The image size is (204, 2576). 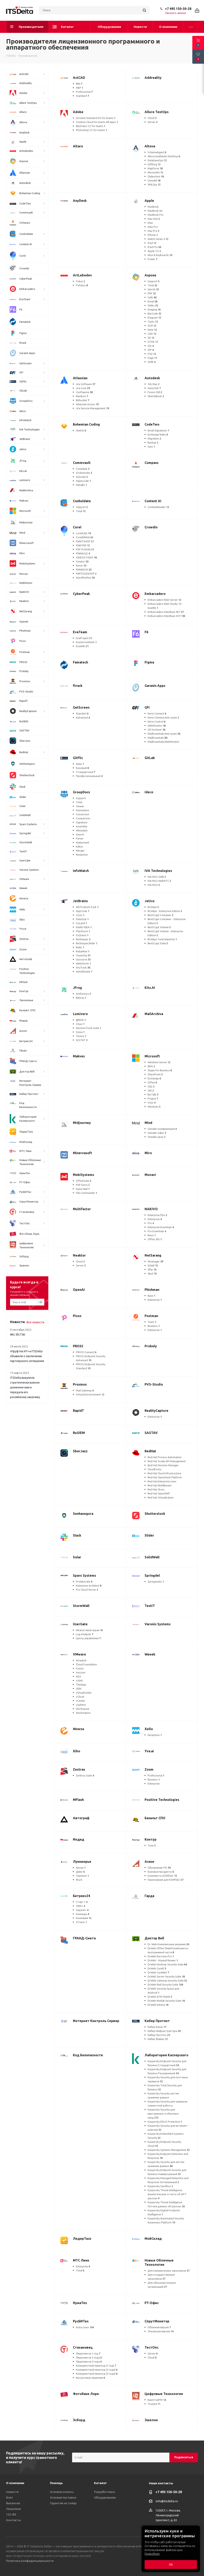 I want to click on PARADOX, so click(x=83, y=569).